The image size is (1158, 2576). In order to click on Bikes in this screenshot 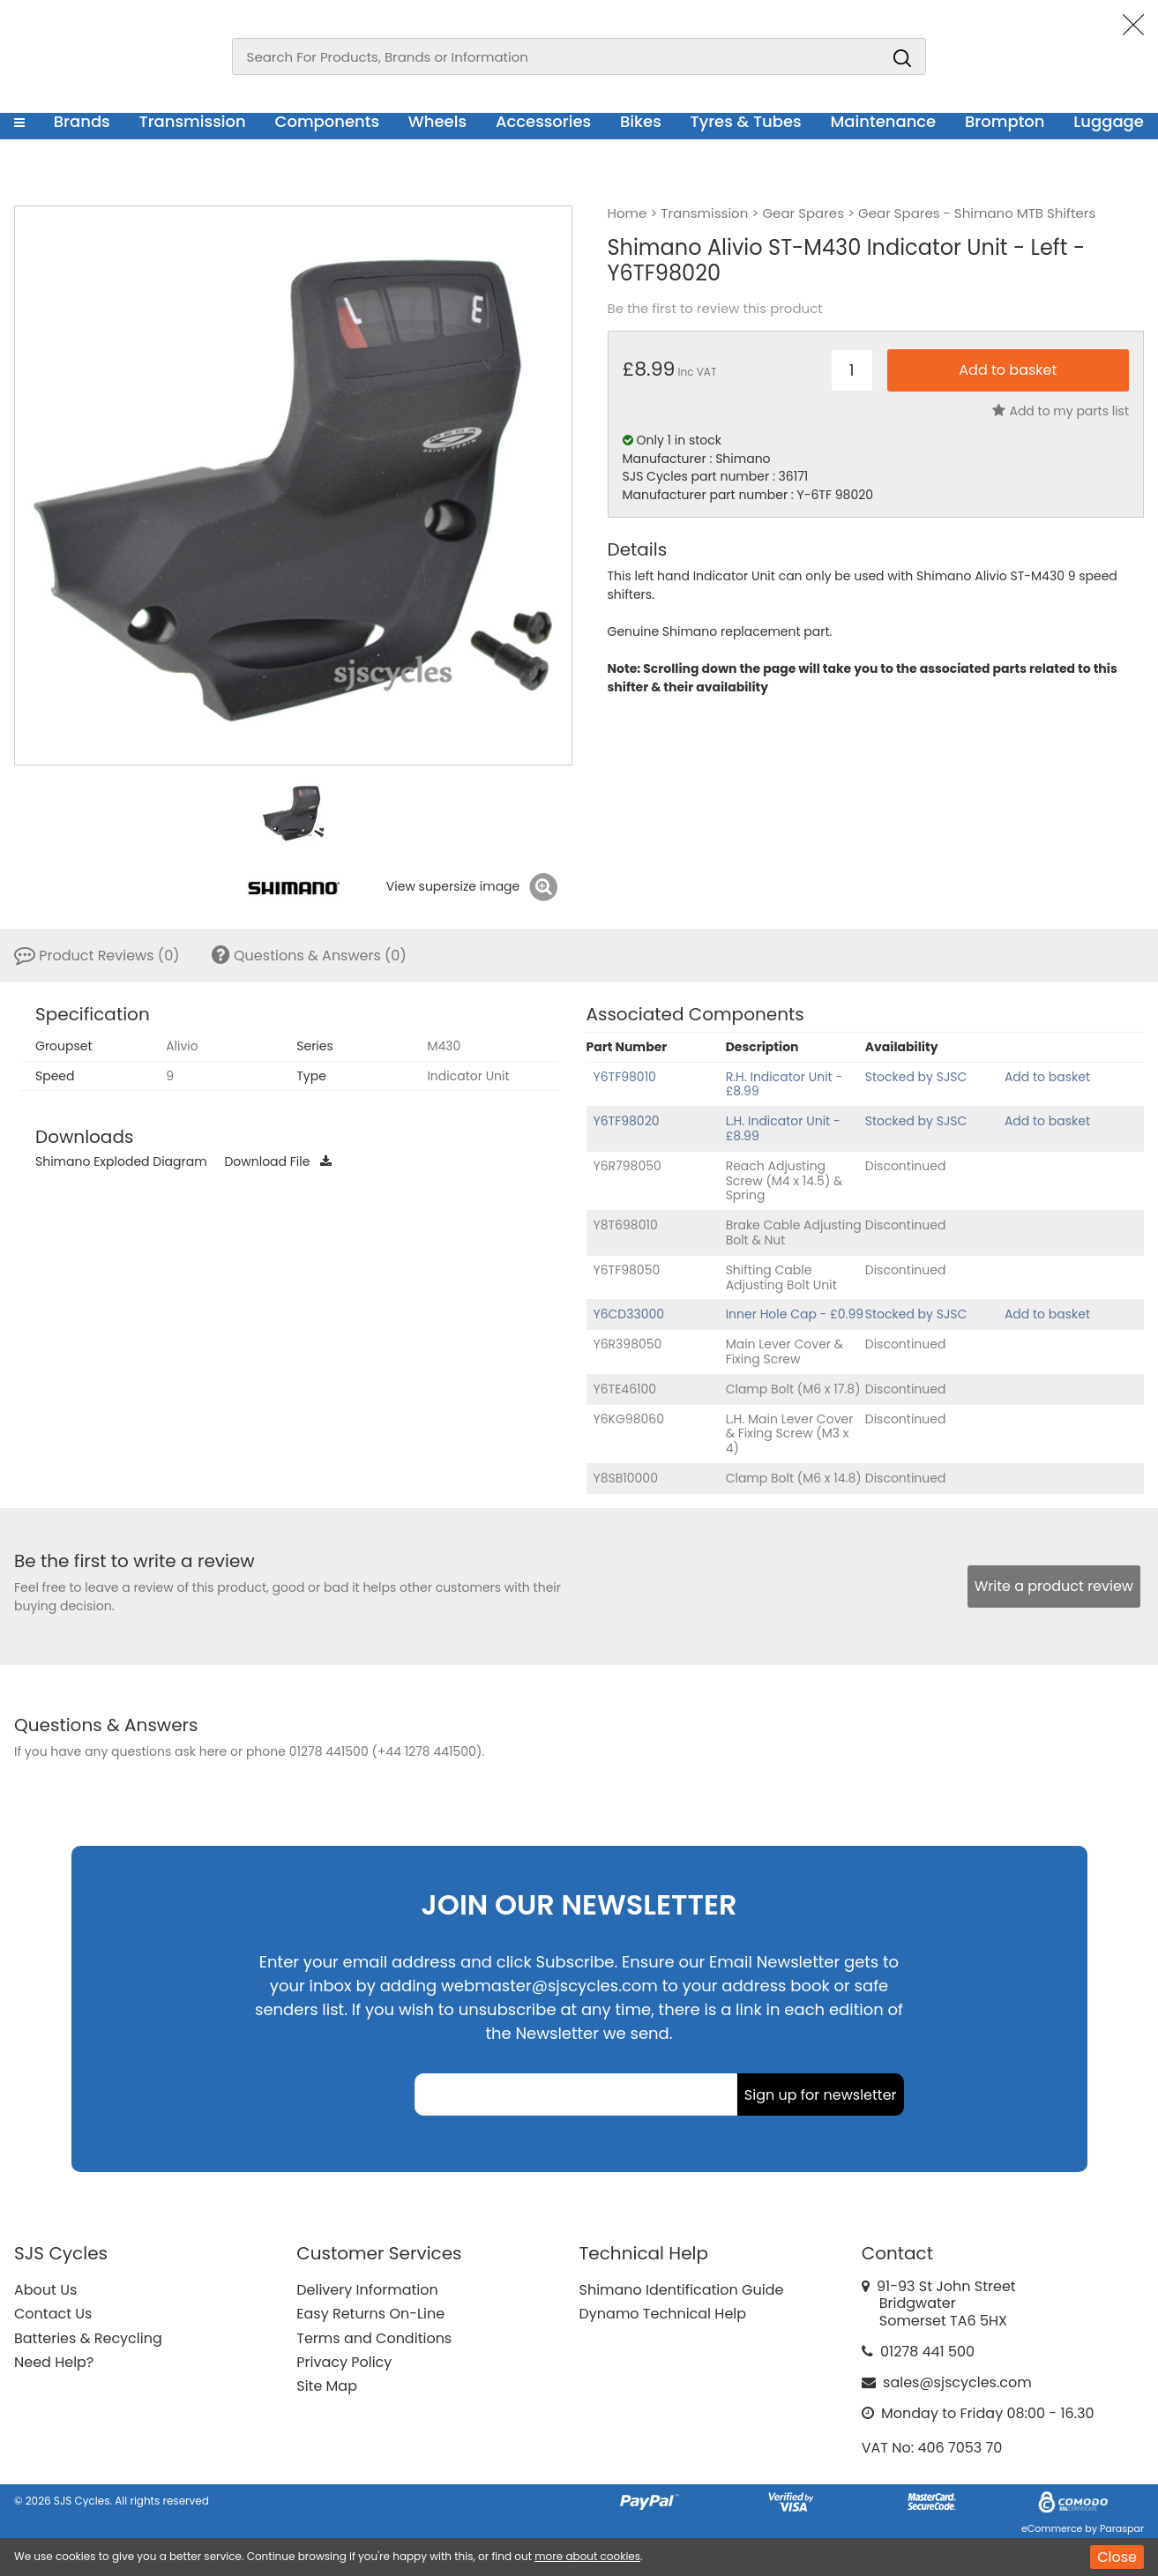, I will do `click(640, 121)`.